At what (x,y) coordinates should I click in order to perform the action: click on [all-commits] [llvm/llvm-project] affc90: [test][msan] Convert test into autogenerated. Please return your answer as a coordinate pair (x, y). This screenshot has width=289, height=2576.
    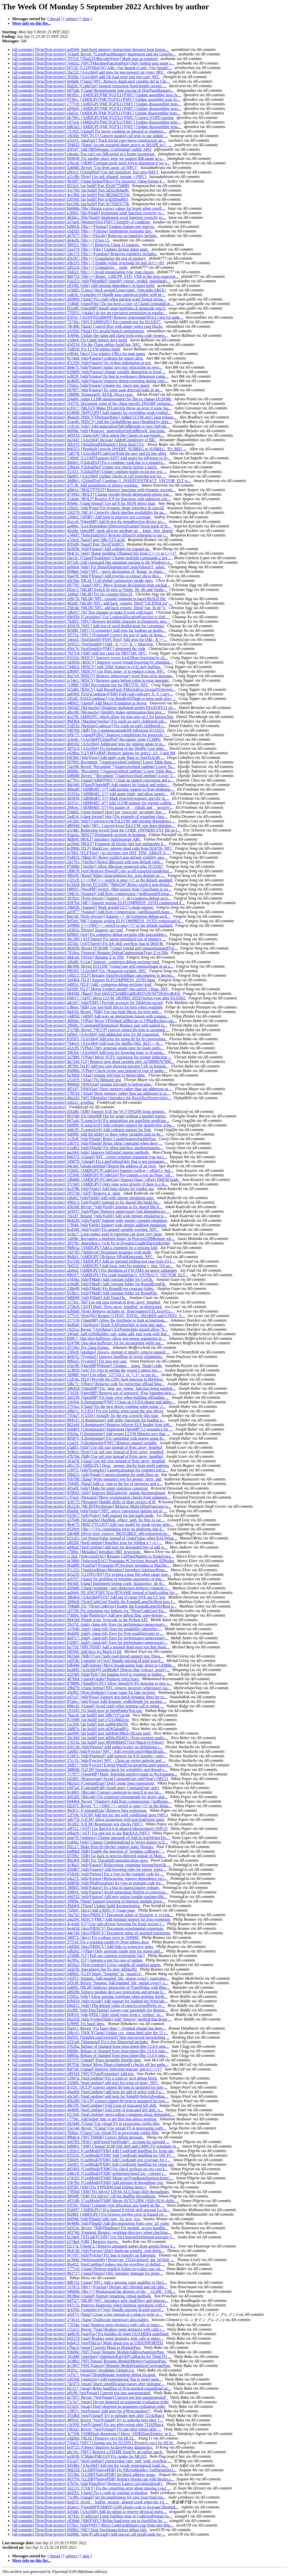
    Looking at the image, I should click on (81, 2393).